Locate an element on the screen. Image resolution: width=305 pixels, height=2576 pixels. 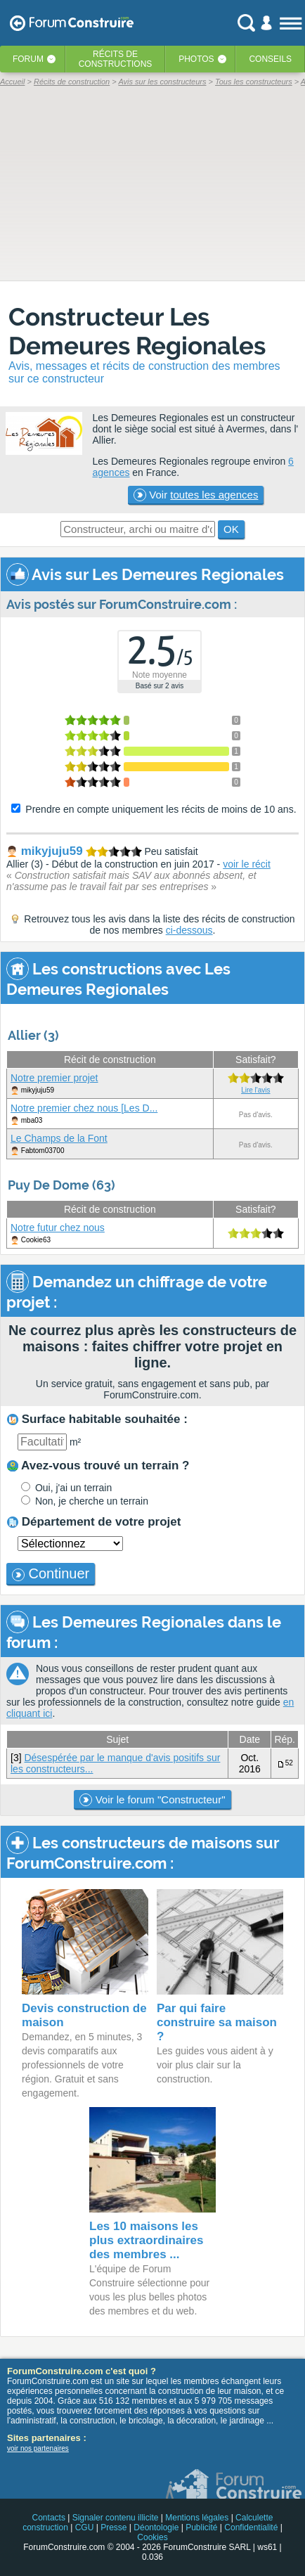
Mentions légales is located at coordinates (196, 2518).